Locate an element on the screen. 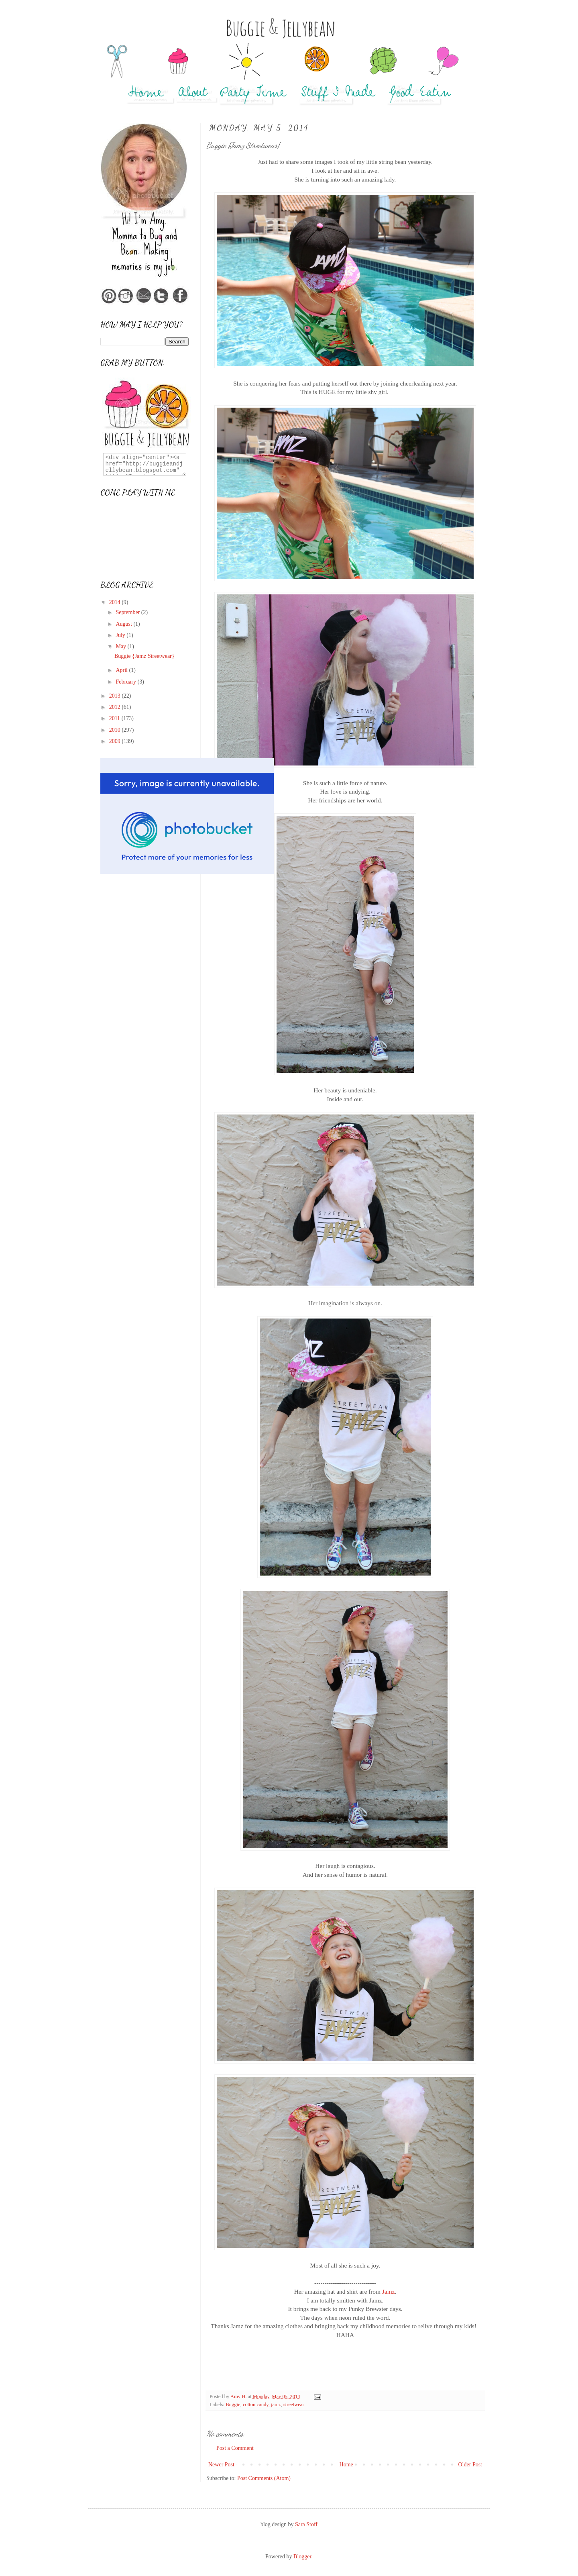 The height and width of the screenshot is (2576, 578). 2014 is located at coordinates (115, 602).